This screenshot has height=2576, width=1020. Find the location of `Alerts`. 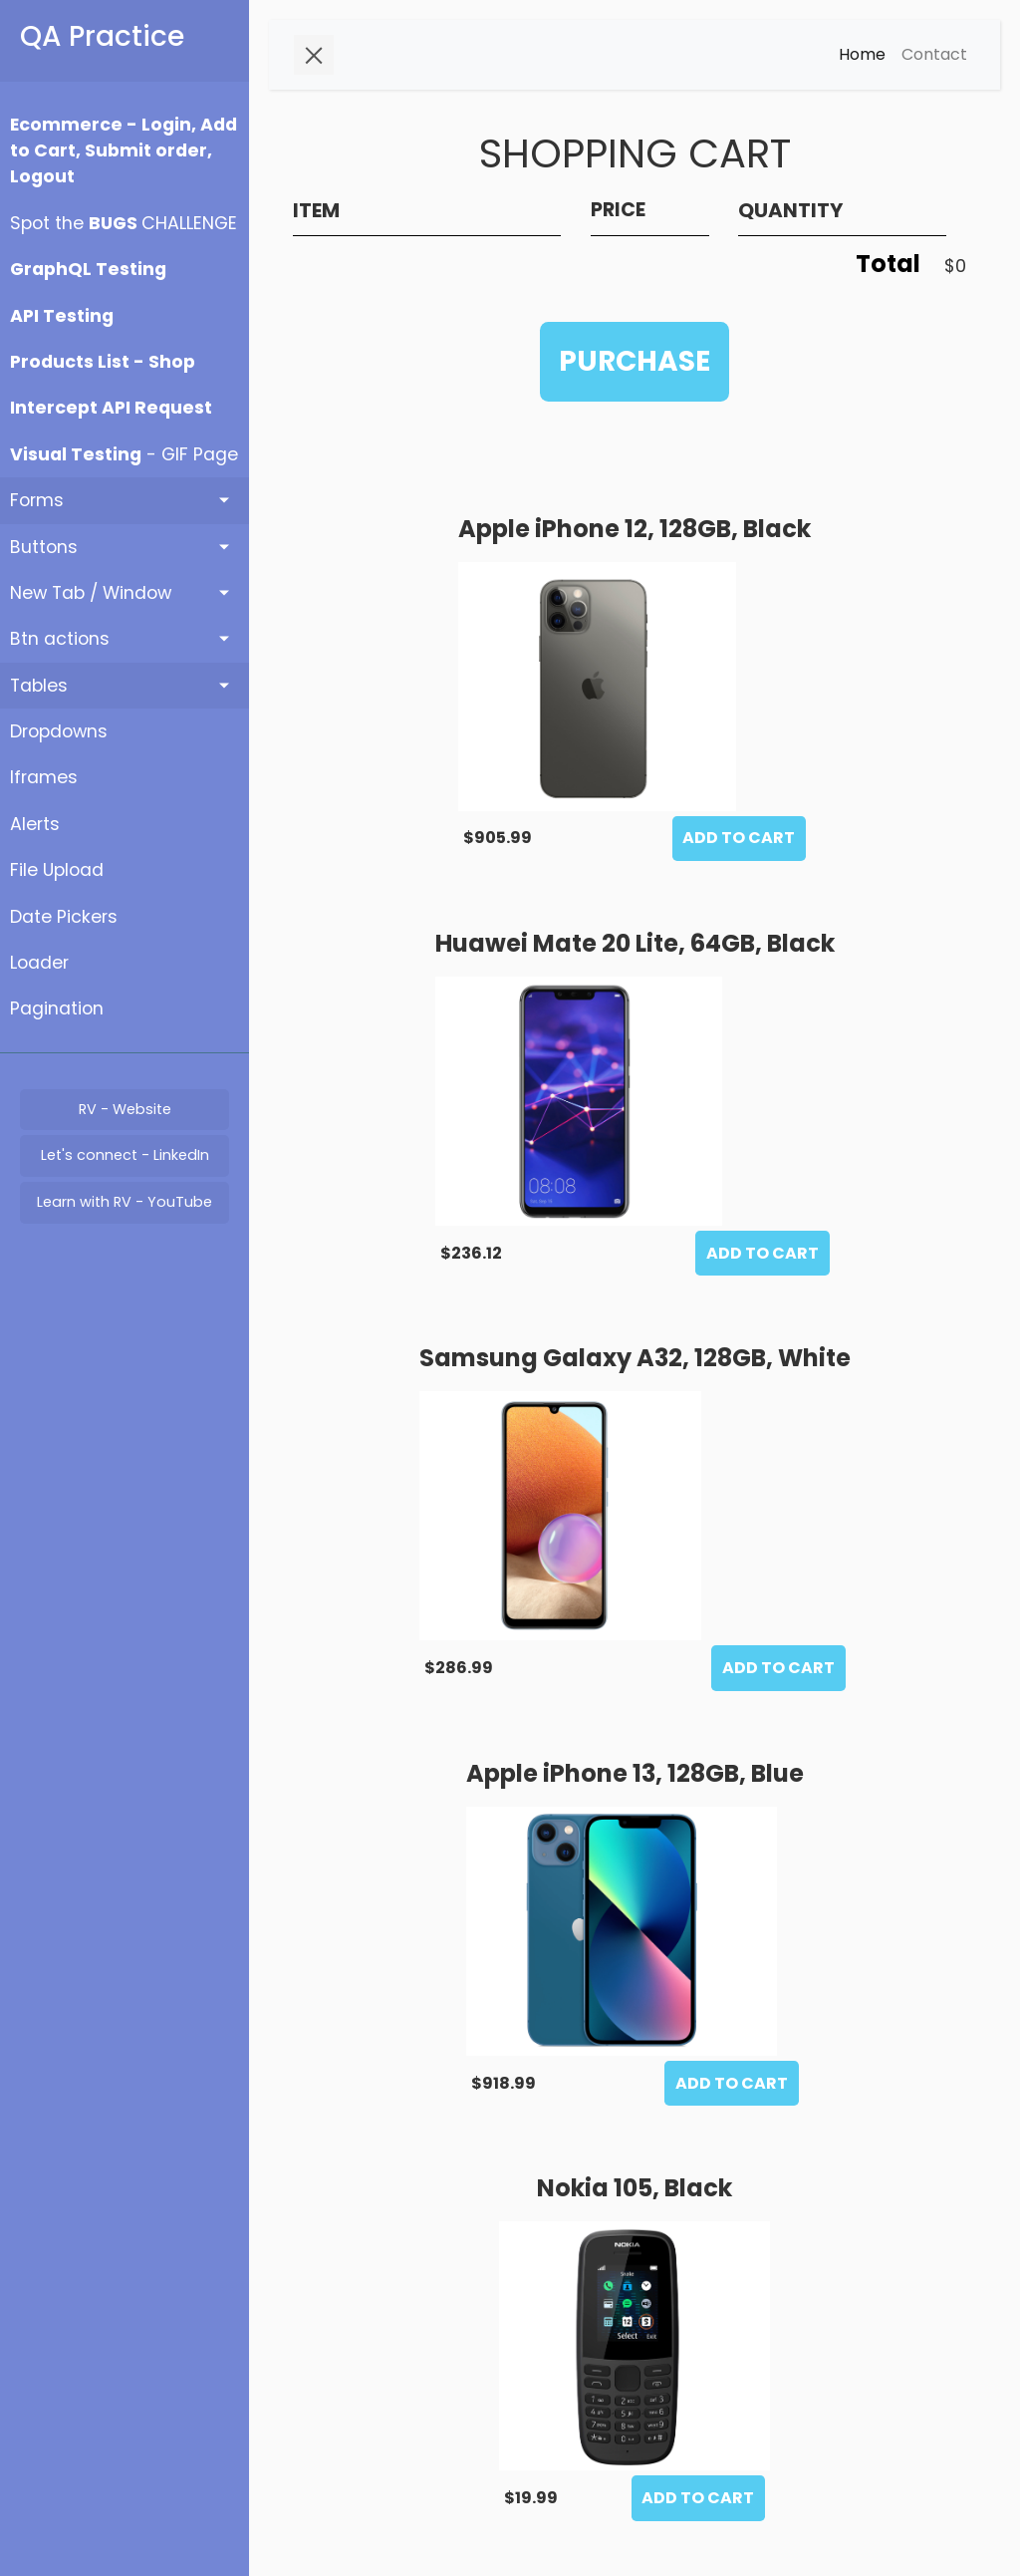

Alerts is located at coordinates (35, 824).